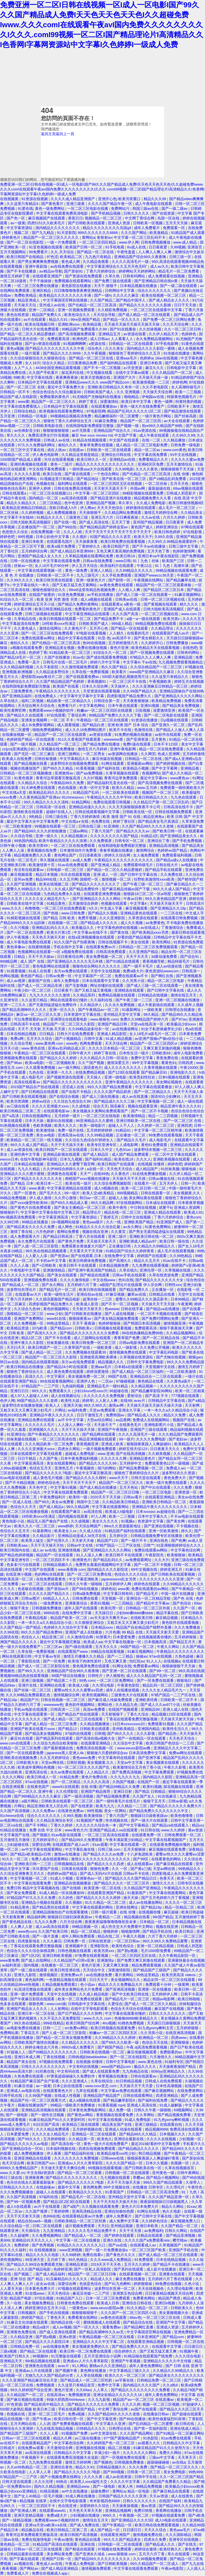 The image size is (205, 2576). I want to click on 狠狠躁日日躁夜夜躁av, so click(150, 1815).